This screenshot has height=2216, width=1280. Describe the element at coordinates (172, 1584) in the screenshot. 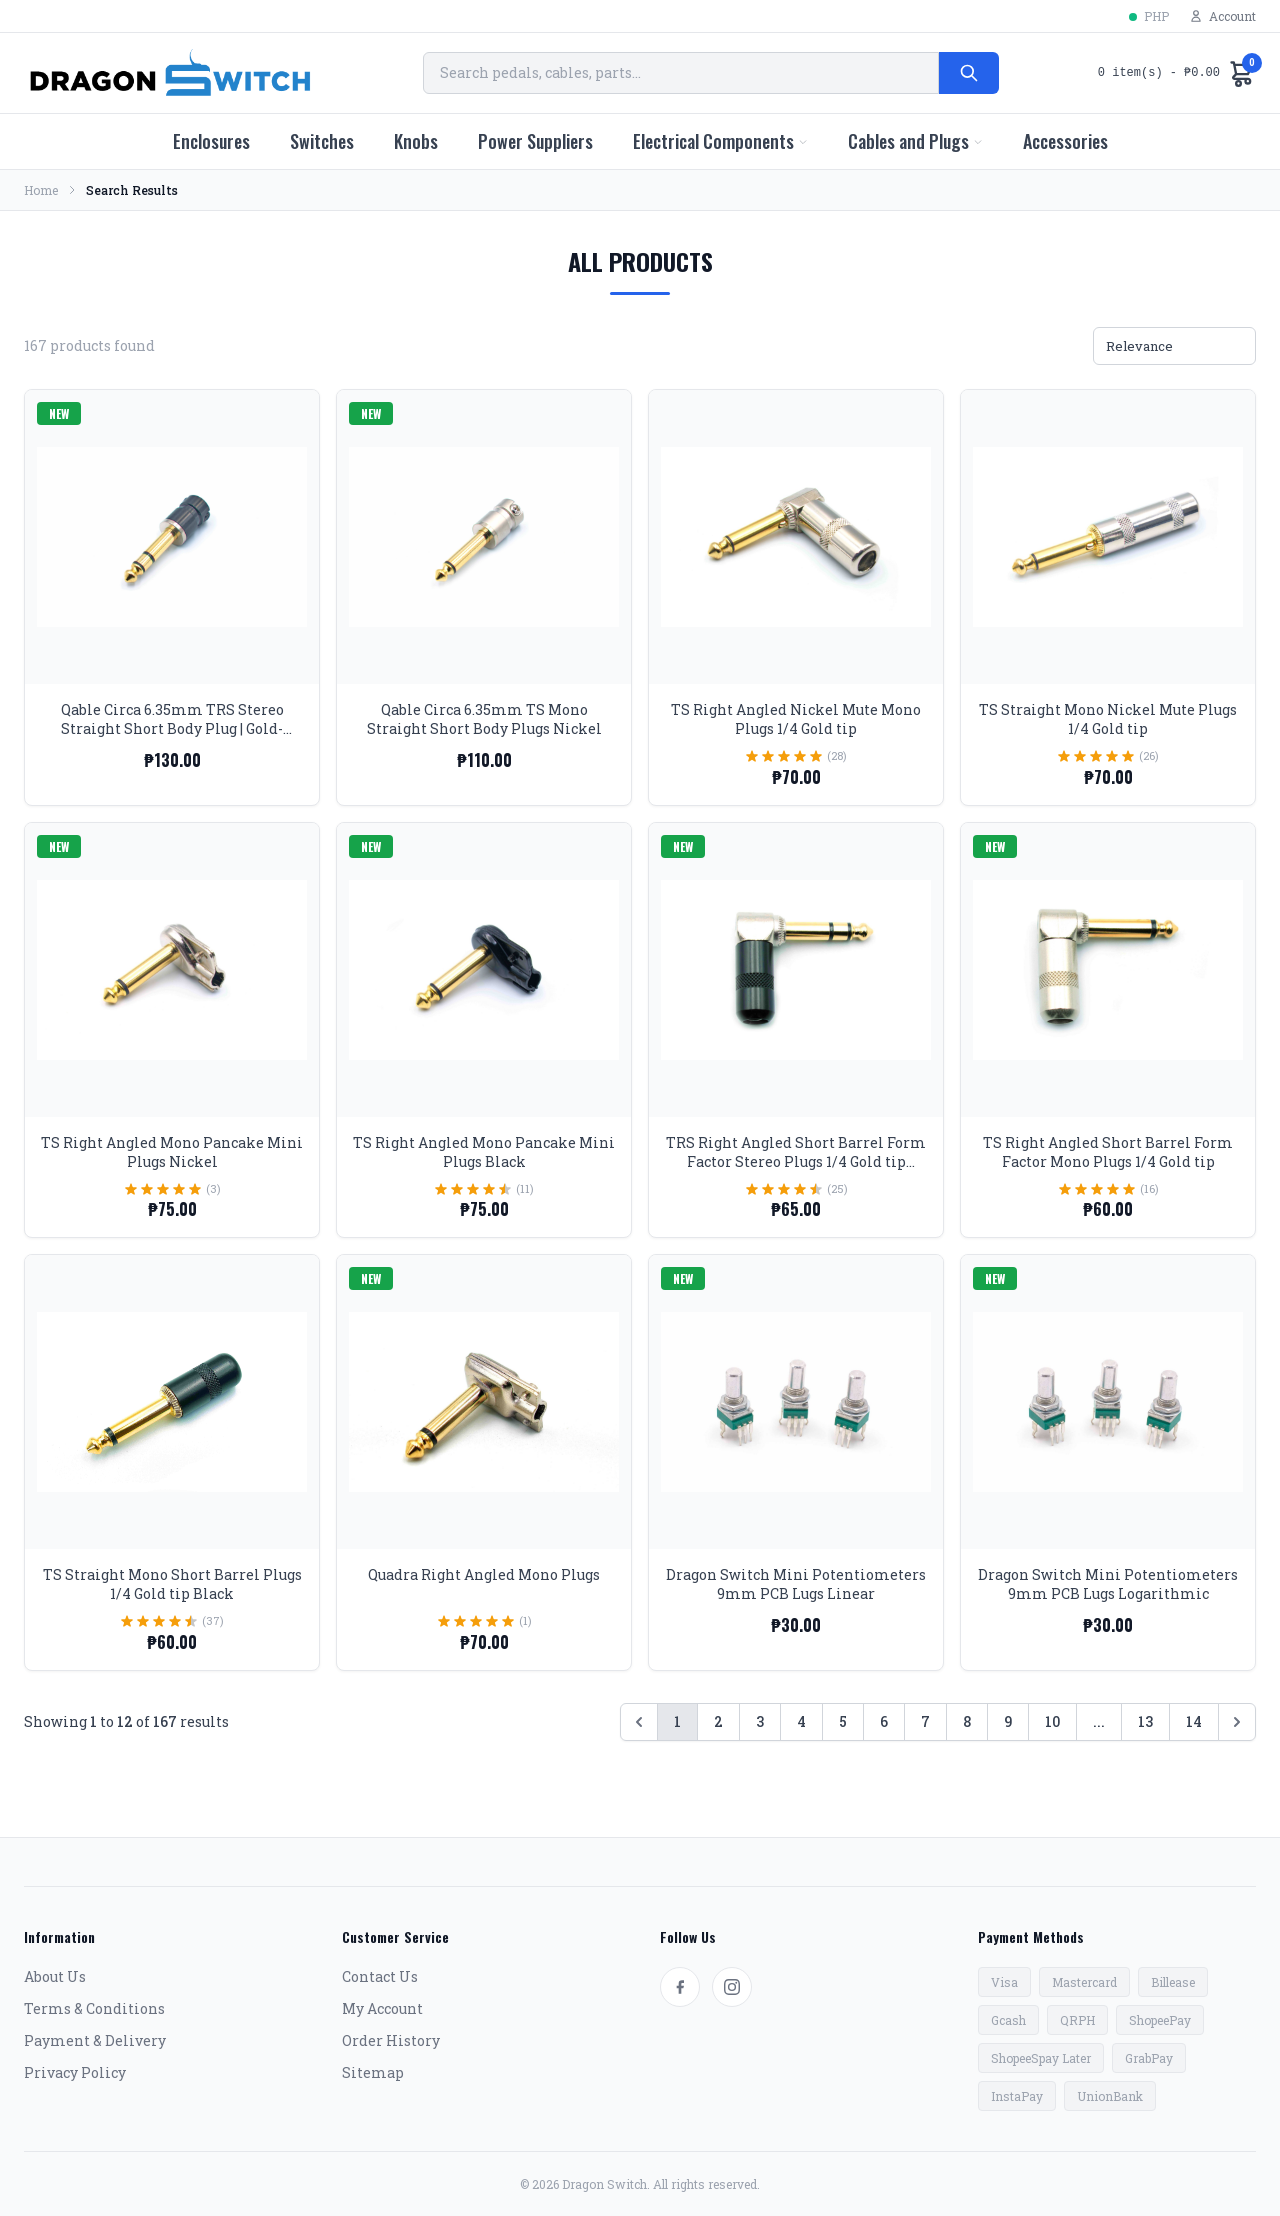

I see `TS Straight Mono Short Barrel Plugs 1/4 Gold tip Black` at that location.